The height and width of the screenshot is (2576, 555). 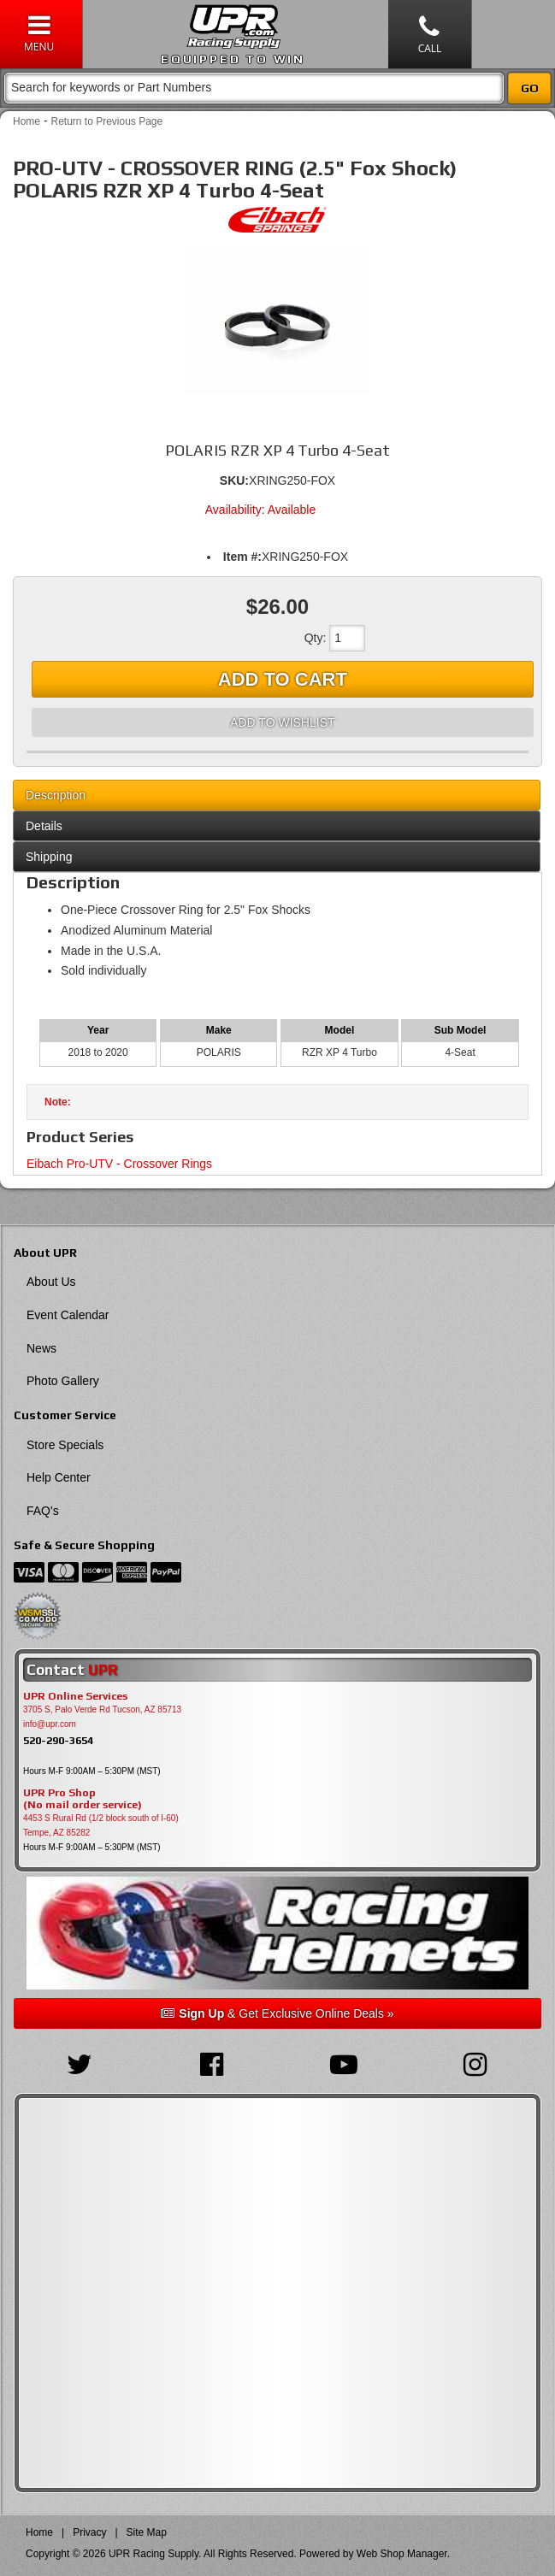 What do you see at coordinates (282, 722) in the screenshot?
I see `Add to Wishlist` at bounding box center [282, 722].